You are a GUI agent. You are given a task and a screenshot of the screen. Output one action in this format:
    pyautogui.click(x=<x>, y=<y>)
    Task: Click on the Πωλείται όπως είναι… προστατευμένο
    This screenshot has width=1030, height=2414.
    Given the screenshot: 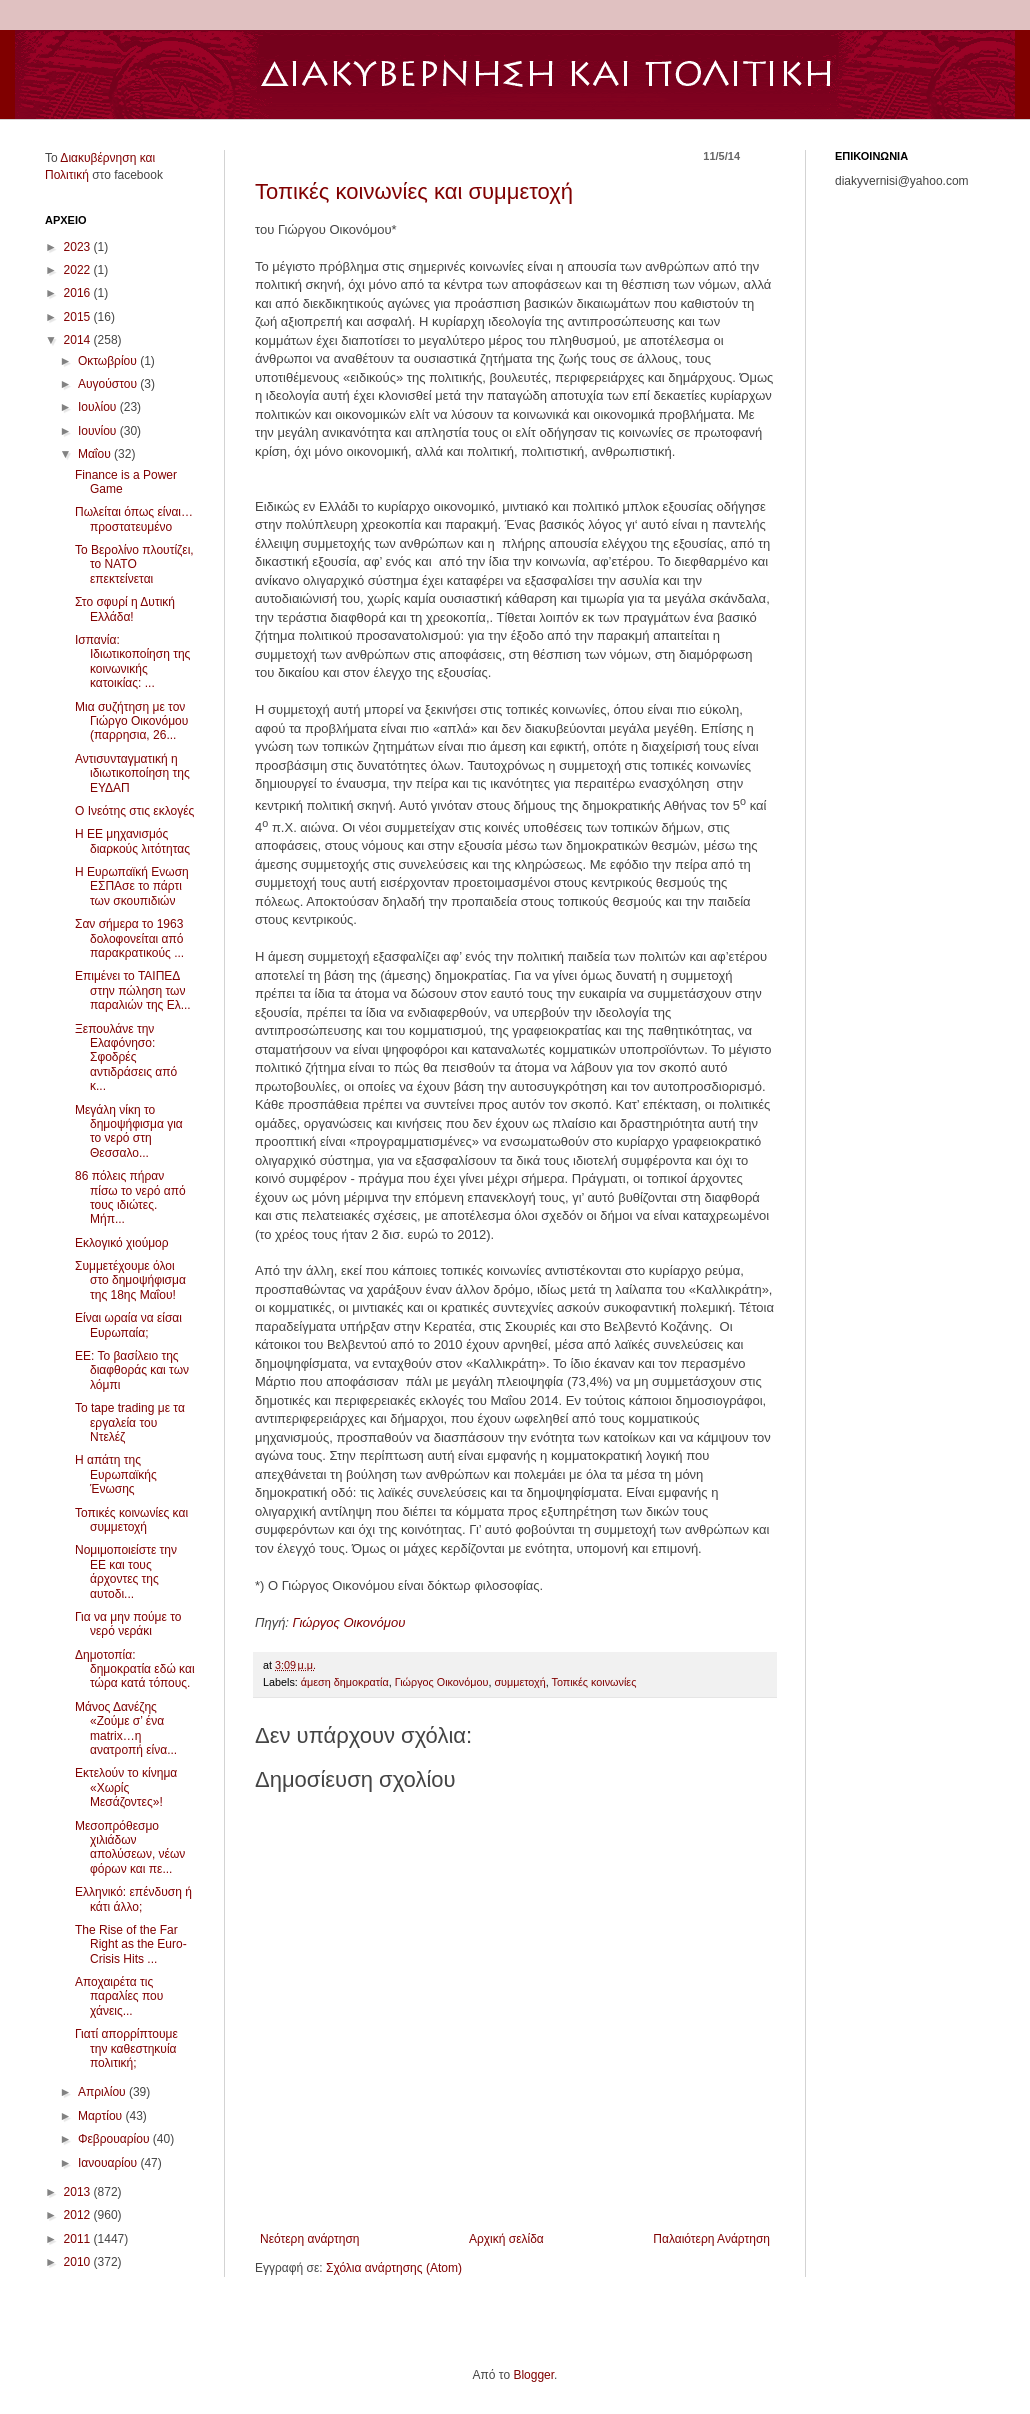 What is the action you would take?
    pyautogui.click(x=134, y=519)
    